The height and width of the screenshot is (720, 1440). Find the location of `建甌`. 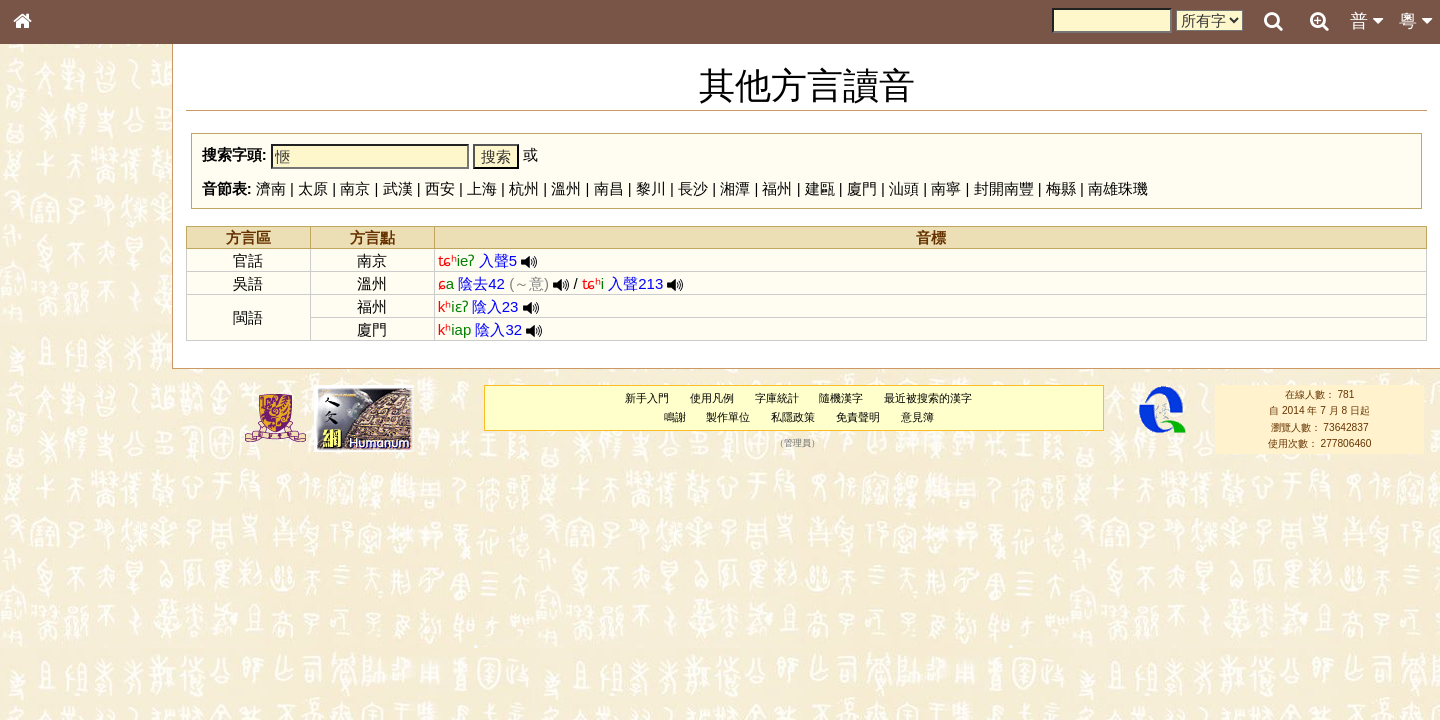

建甌 is located at coordinates (820, 188).